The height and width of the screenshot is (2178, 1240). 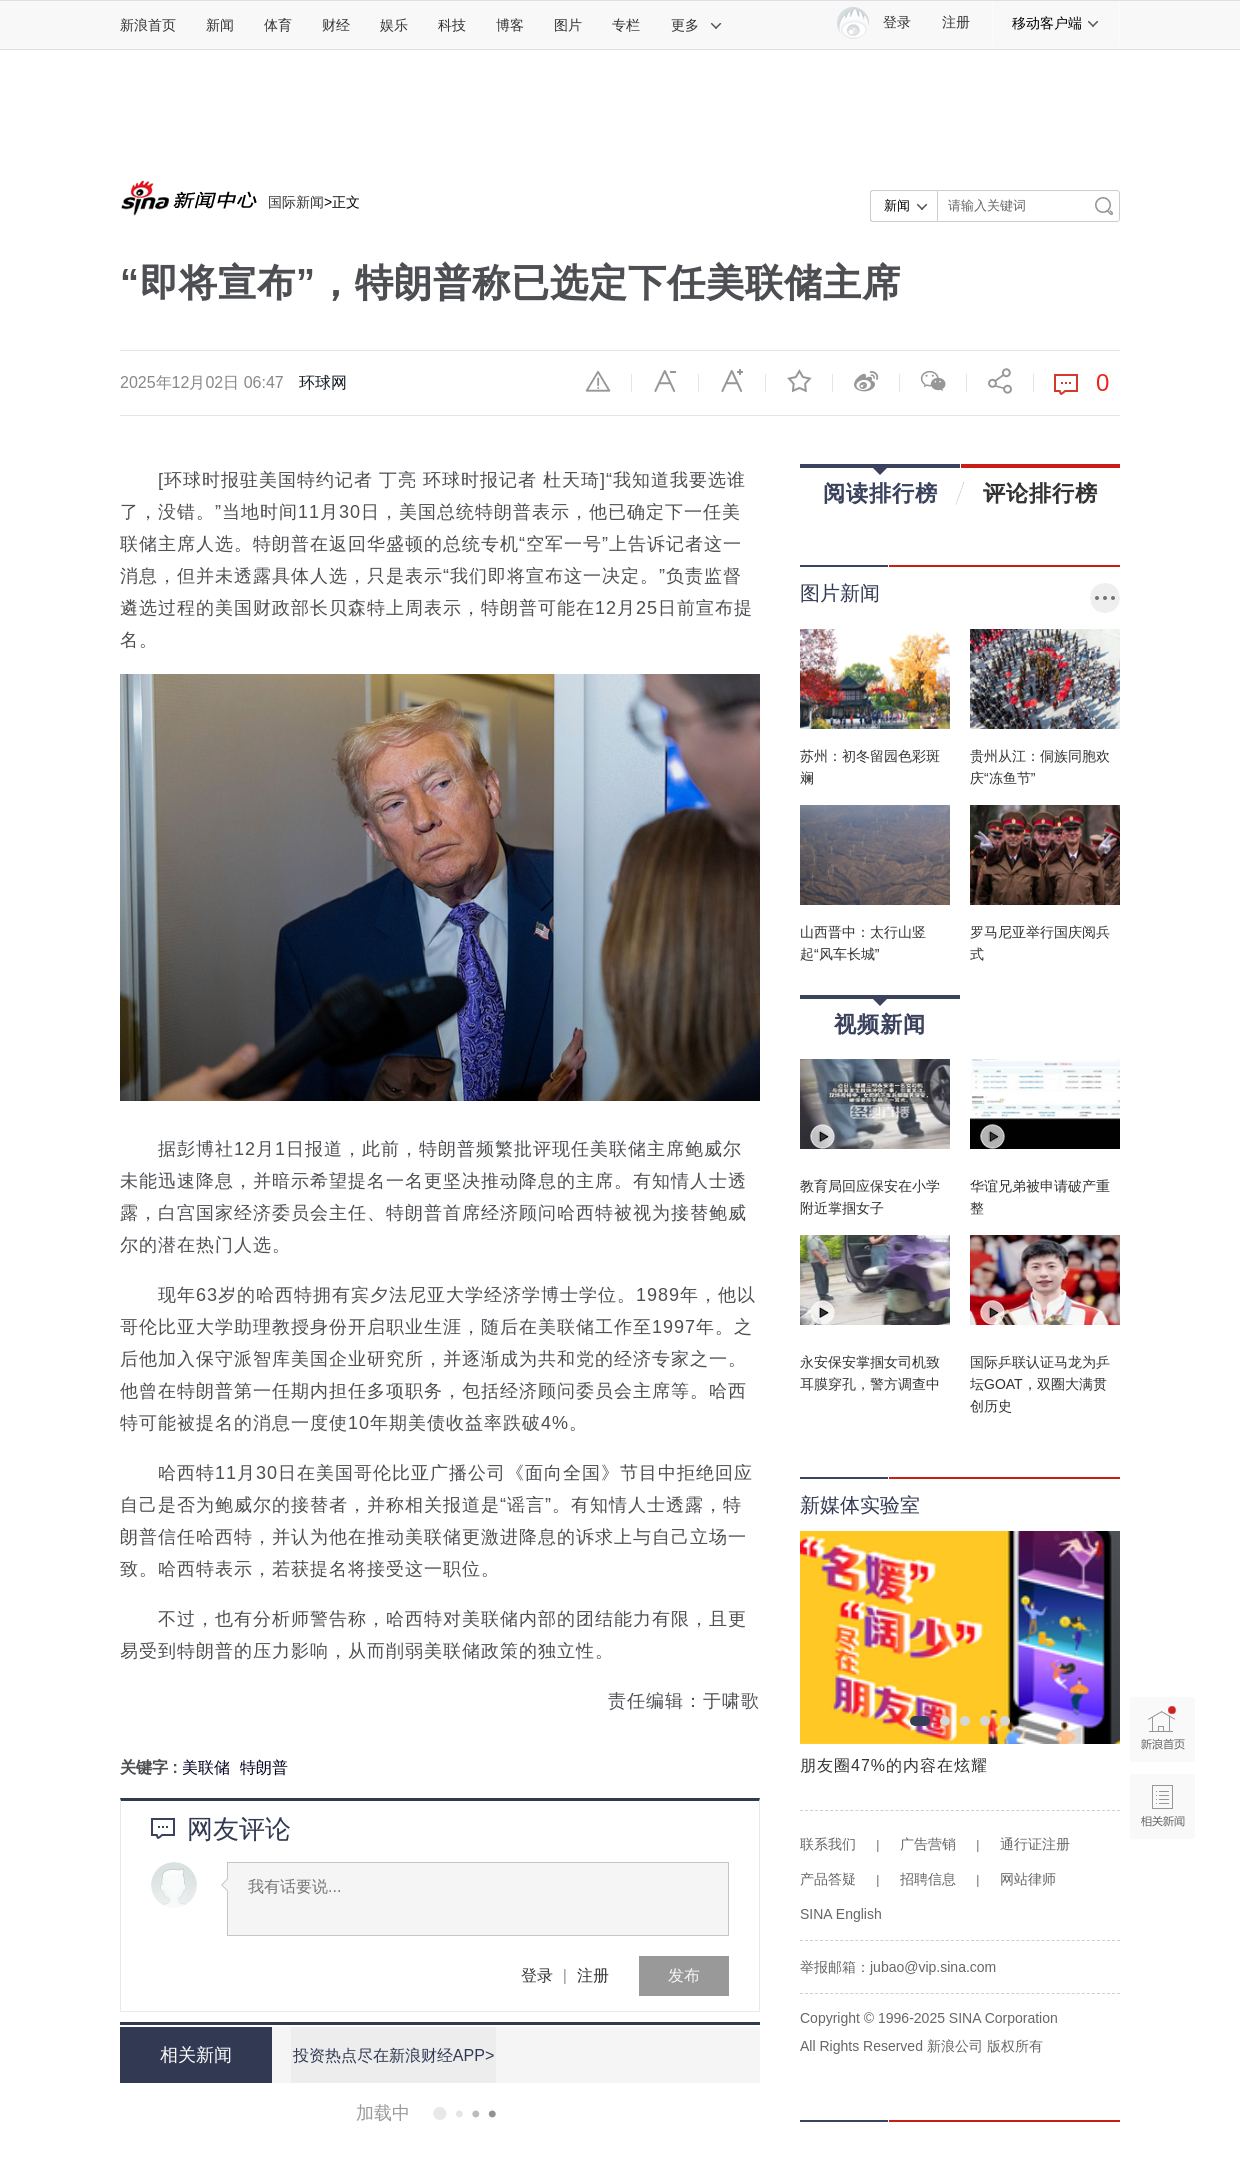 What do you see at coordinates (799, 381) in the screenshot?
I see `收藏` at bounding box center [799, 381].